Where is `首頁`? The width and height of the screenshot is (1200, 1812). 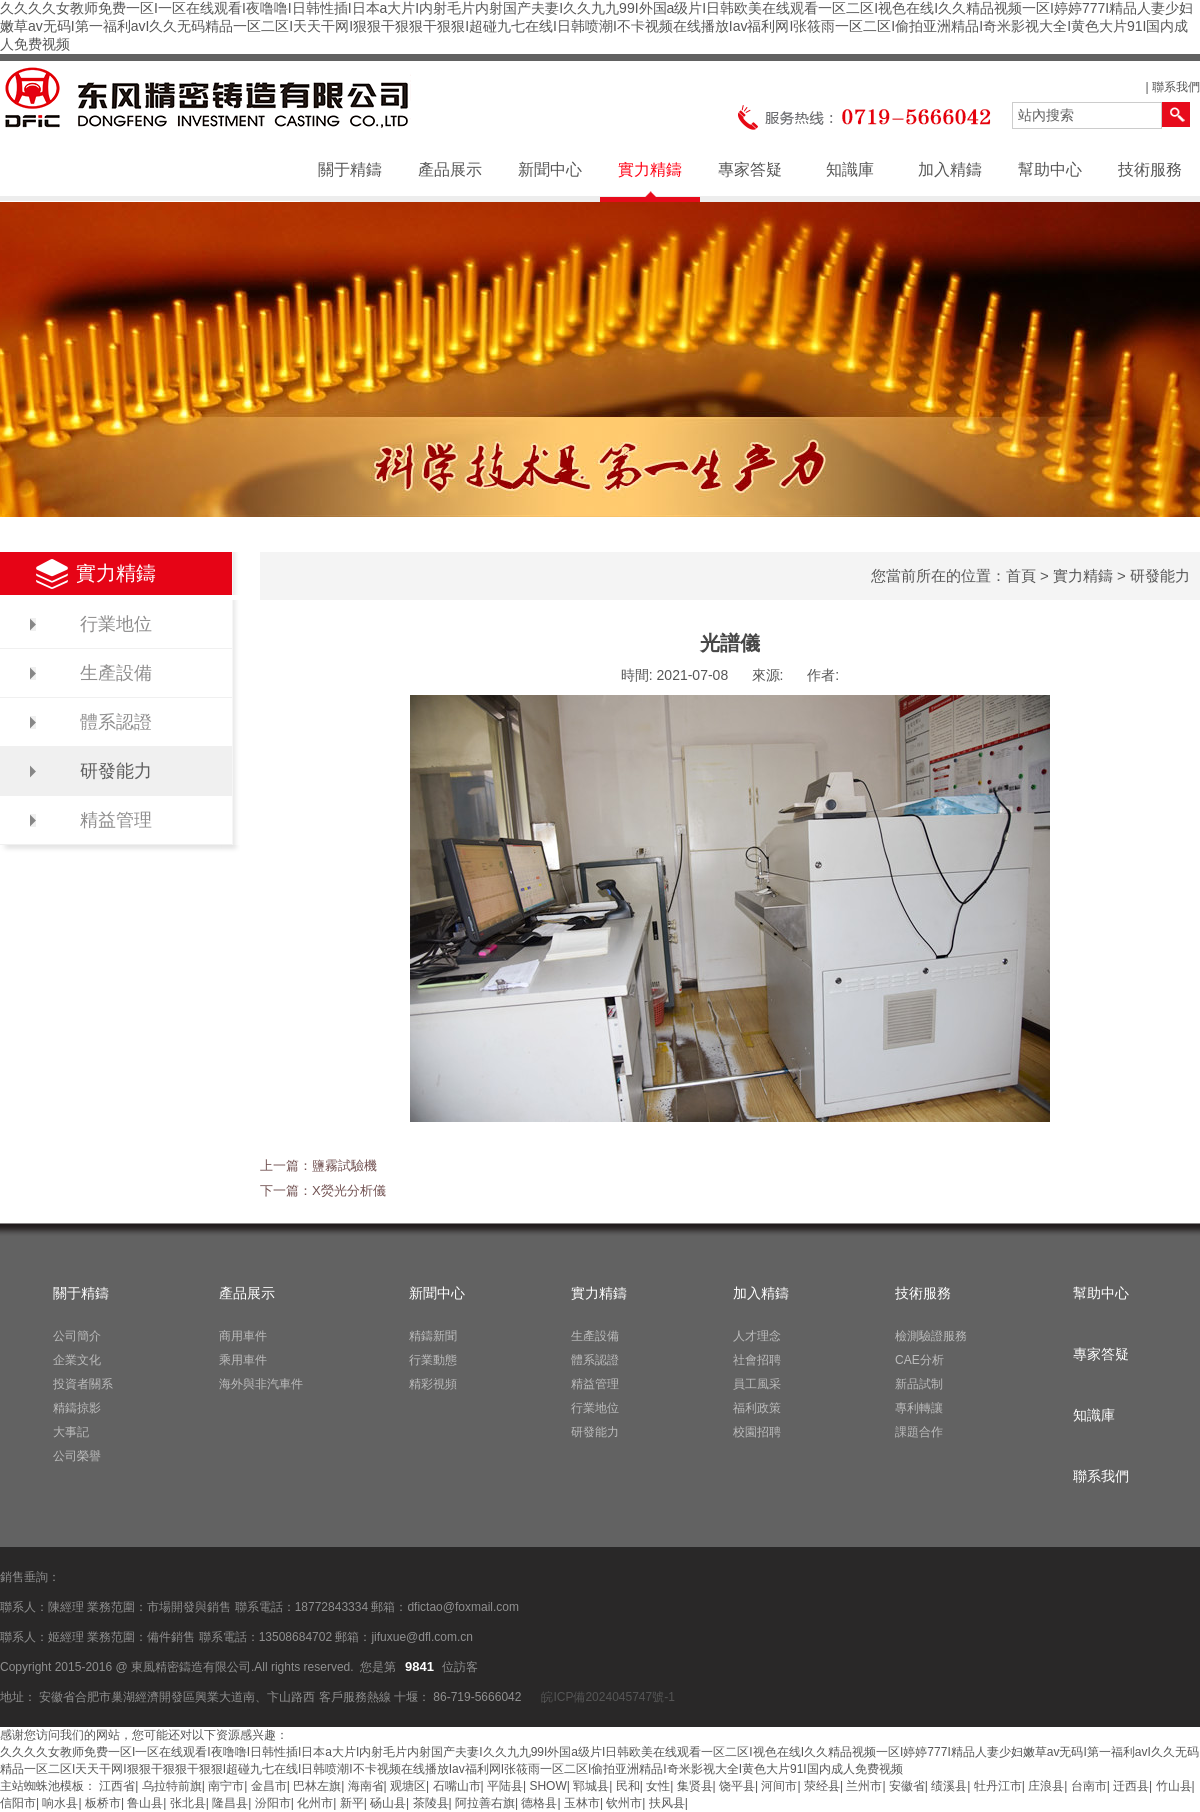 首頁 is located at coordinates (1021, 575).